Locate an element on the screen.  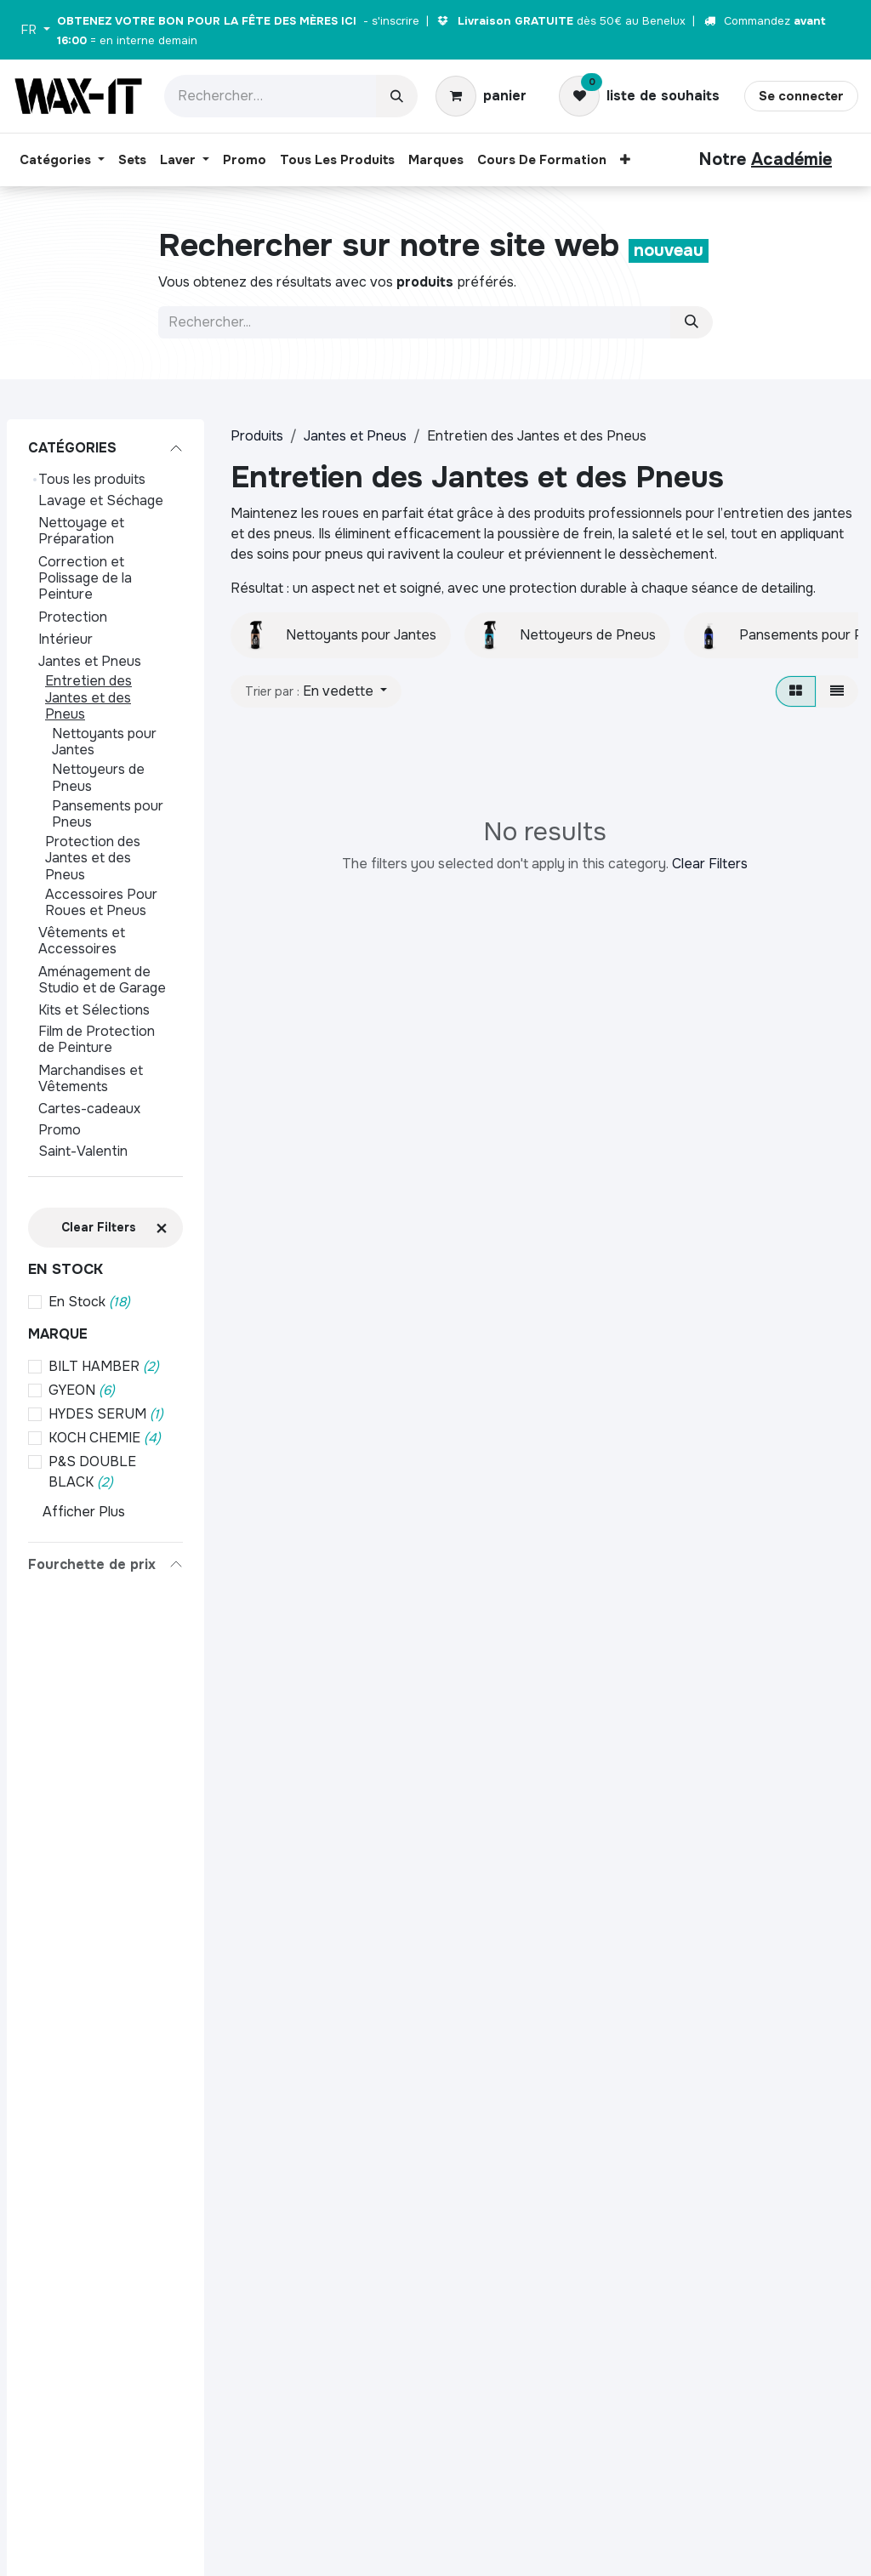
[Panier eCommerce] is located at coordinates (481, 96).